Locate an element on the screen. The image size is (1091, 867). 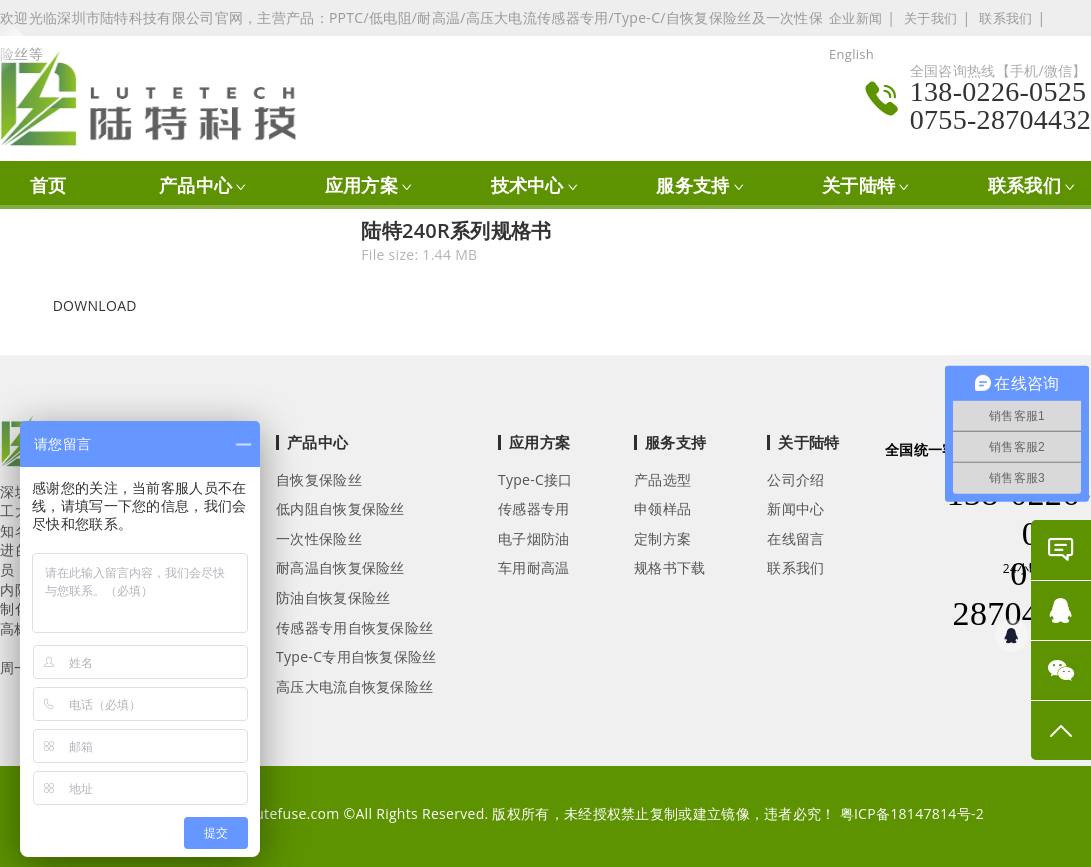
首页 is located at coordinates (48, 185).